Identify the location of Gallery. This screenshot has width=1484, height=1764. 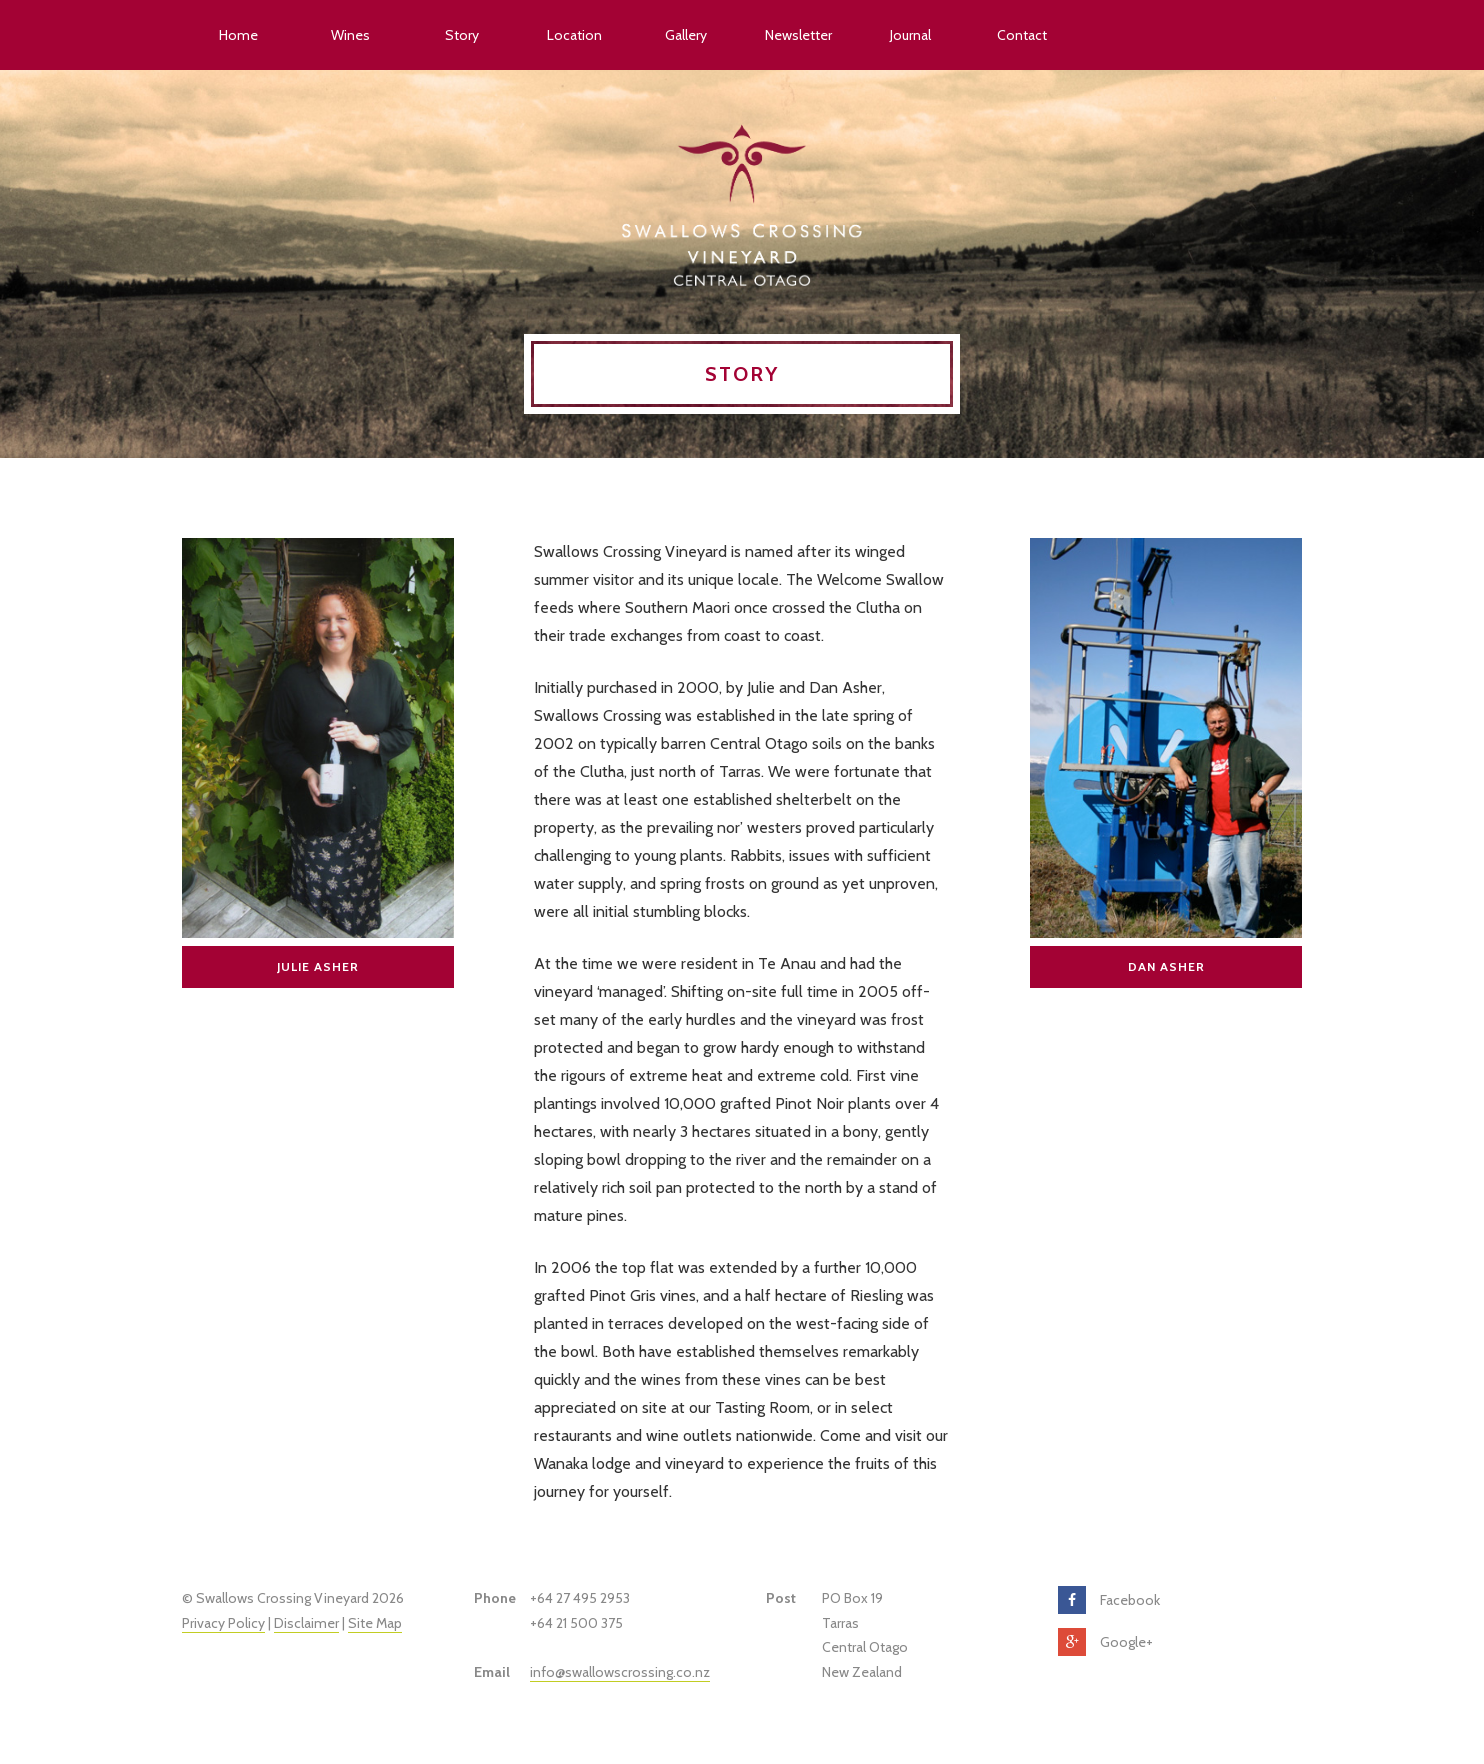
(686, 35).